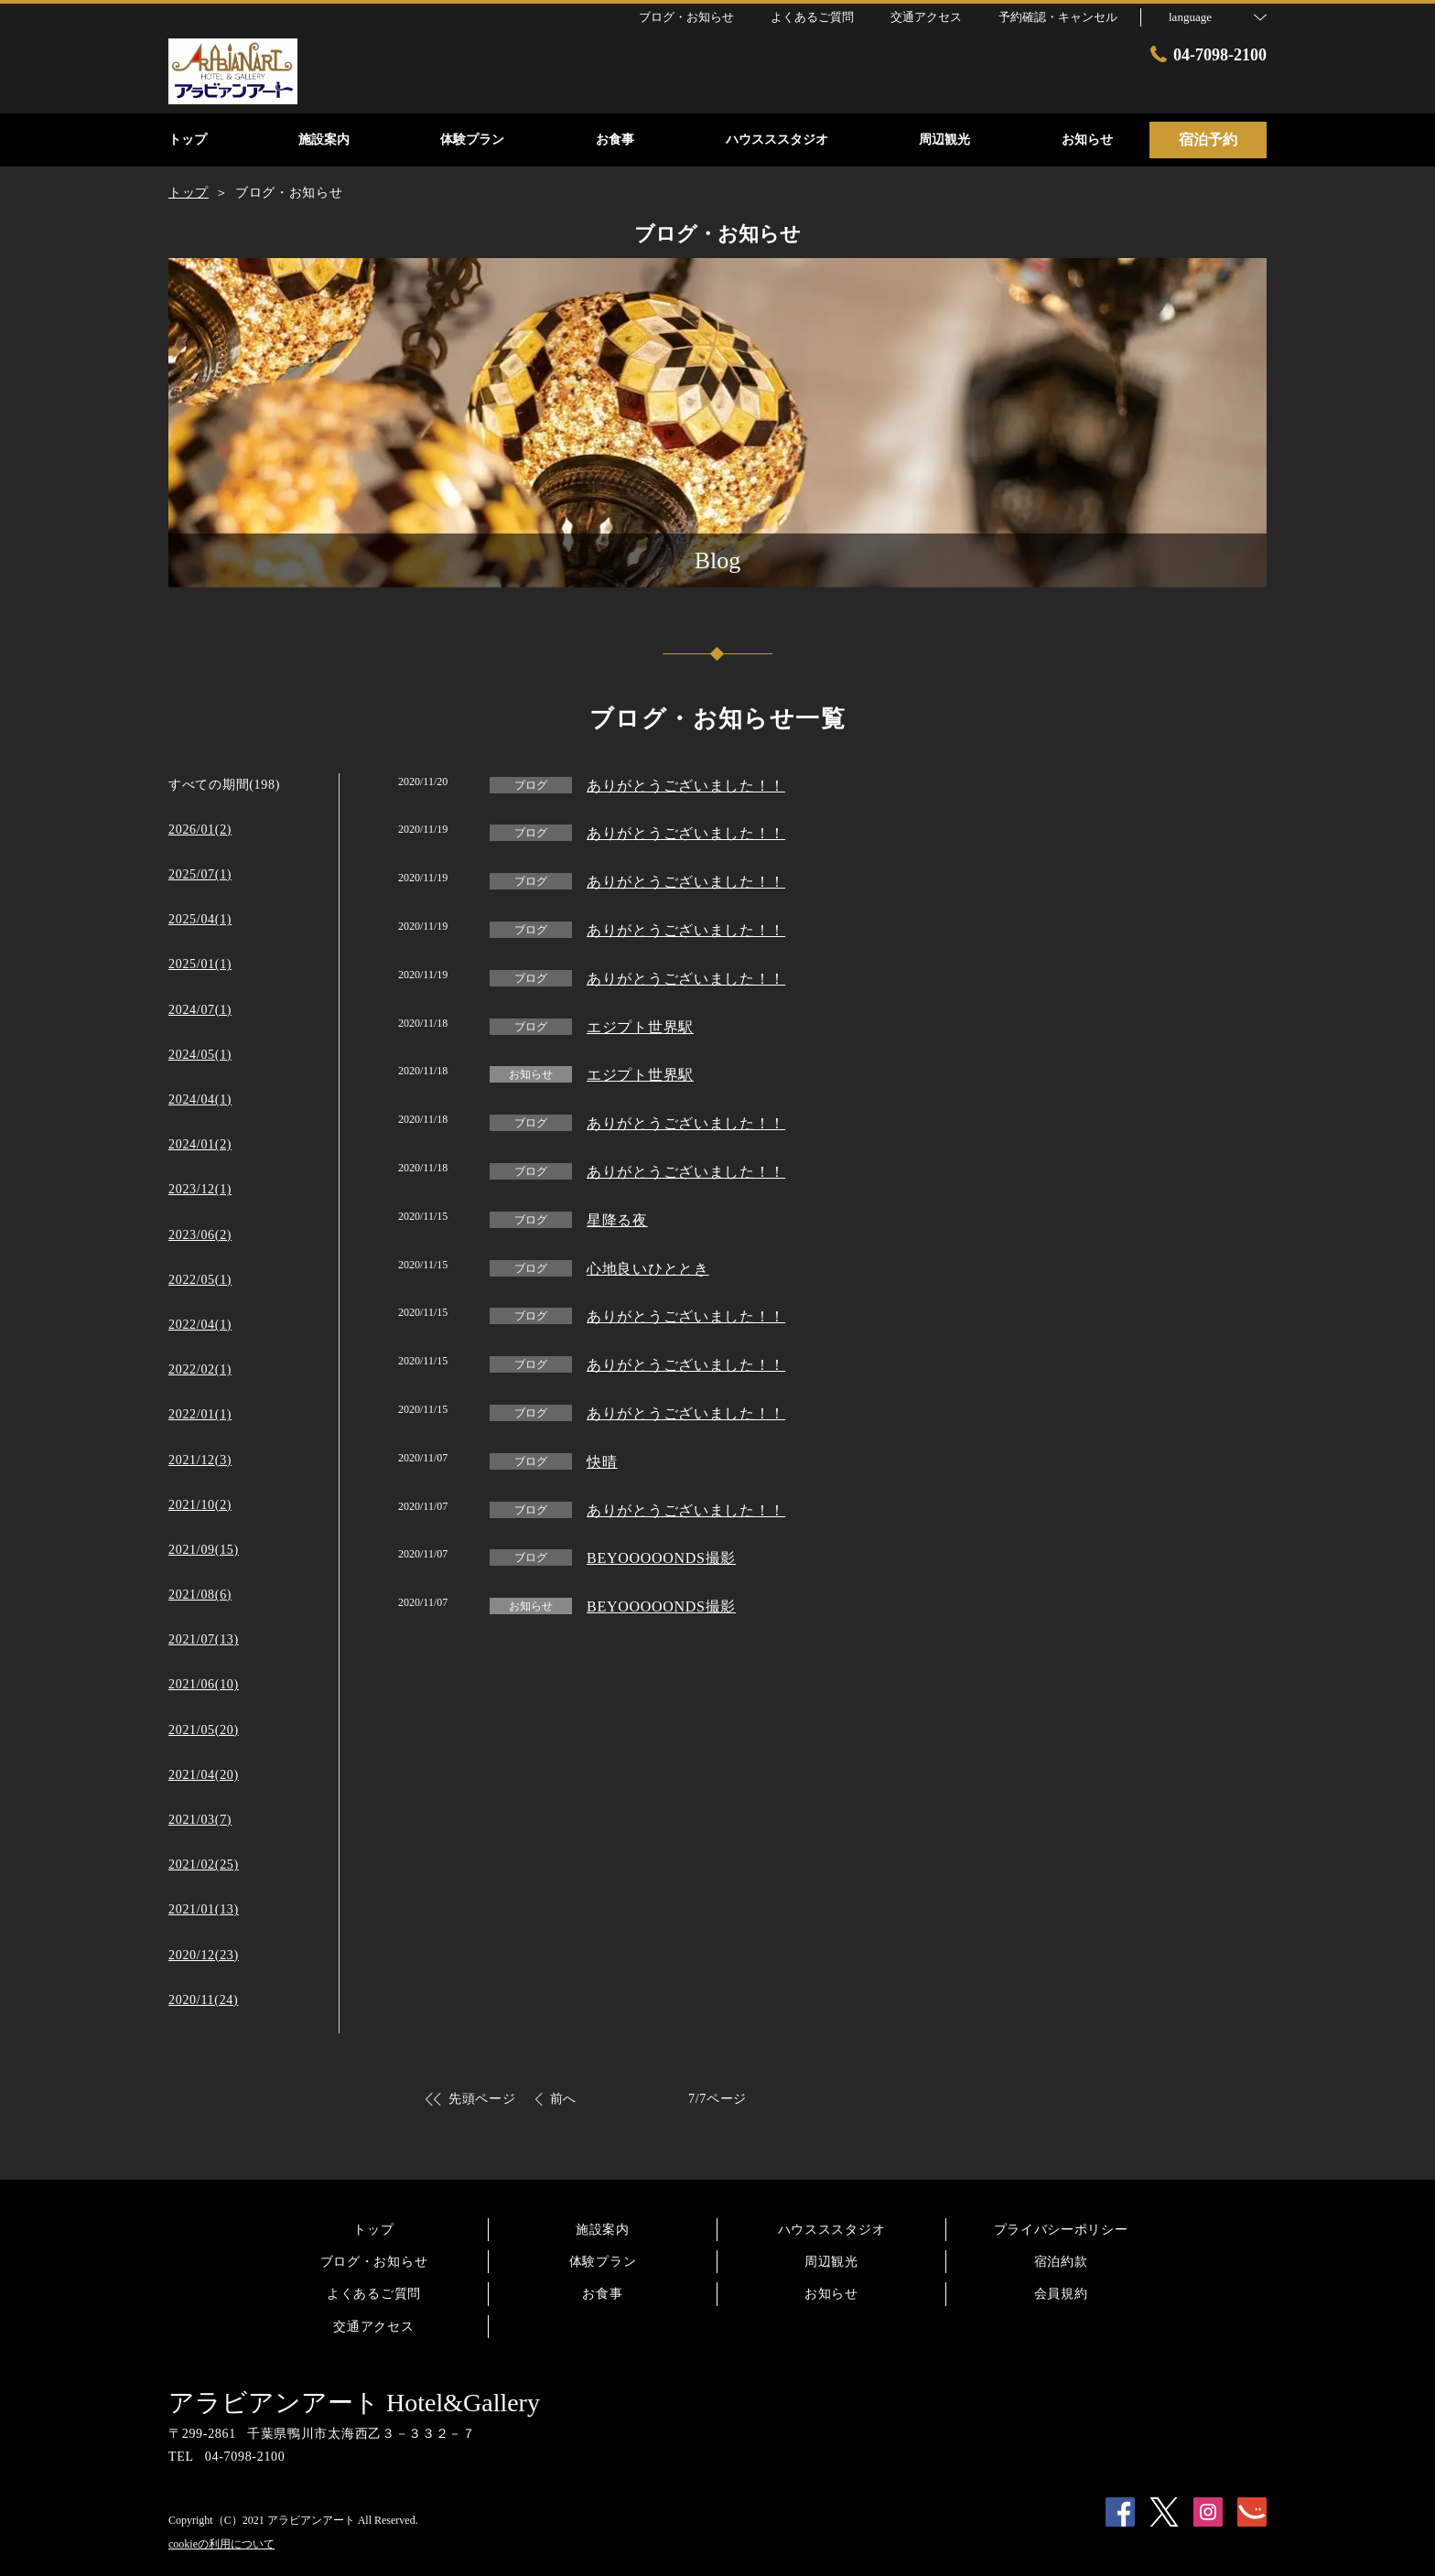 The width and height of the screenshot is (1435, 2576). I want to click on 周辺観光, so click(831, 2262).